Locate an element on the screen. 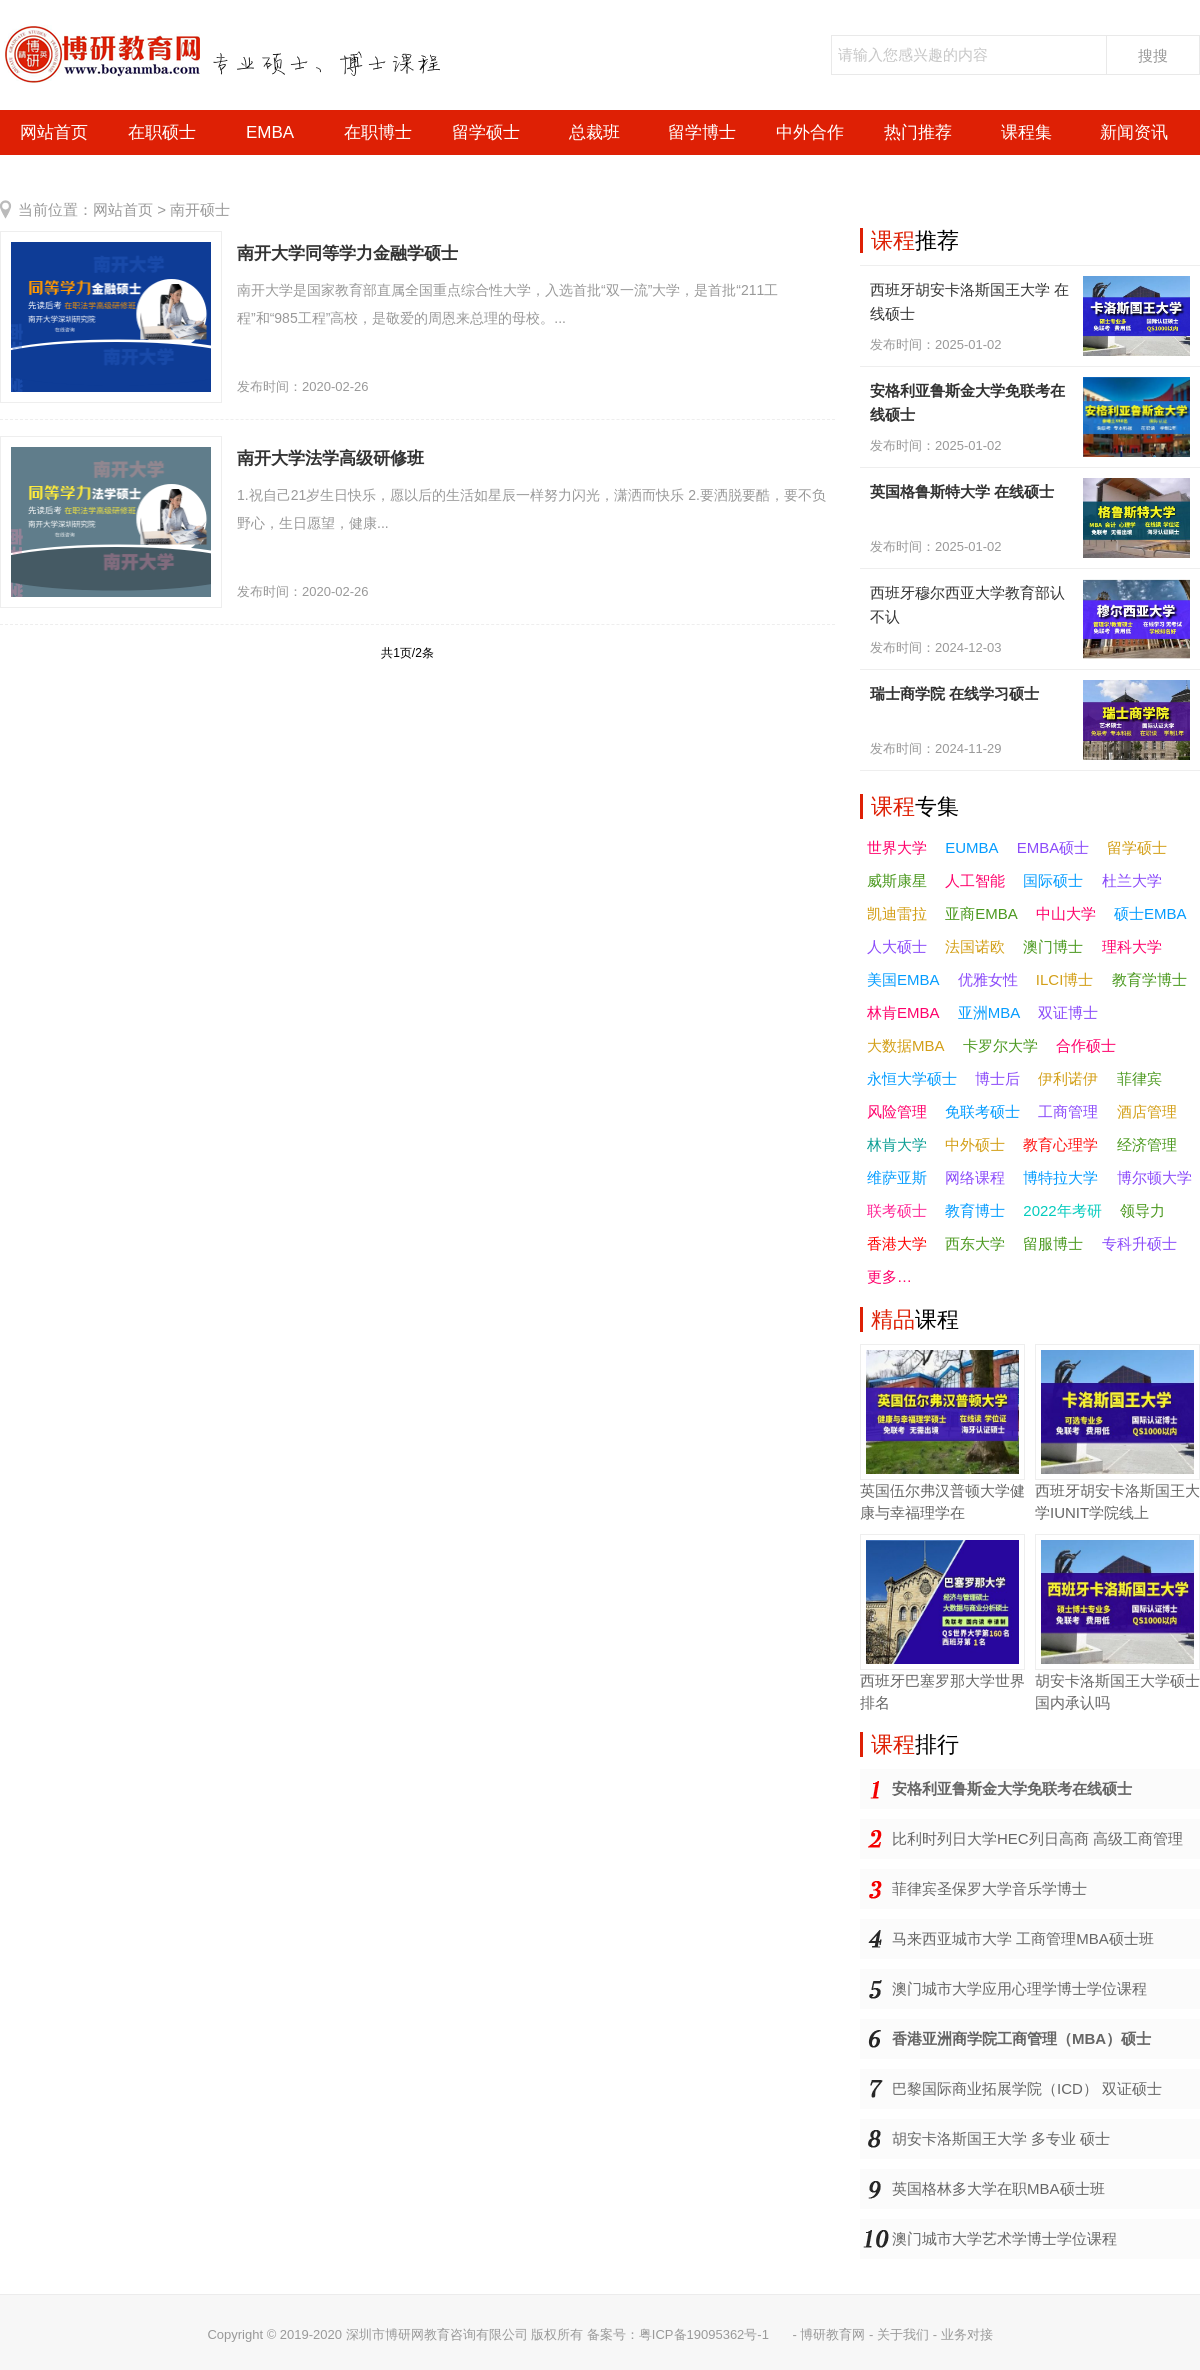 This screenshot has width=1200, height=2370. 永恒大学硕士 is located at coordinates (912, 1078).